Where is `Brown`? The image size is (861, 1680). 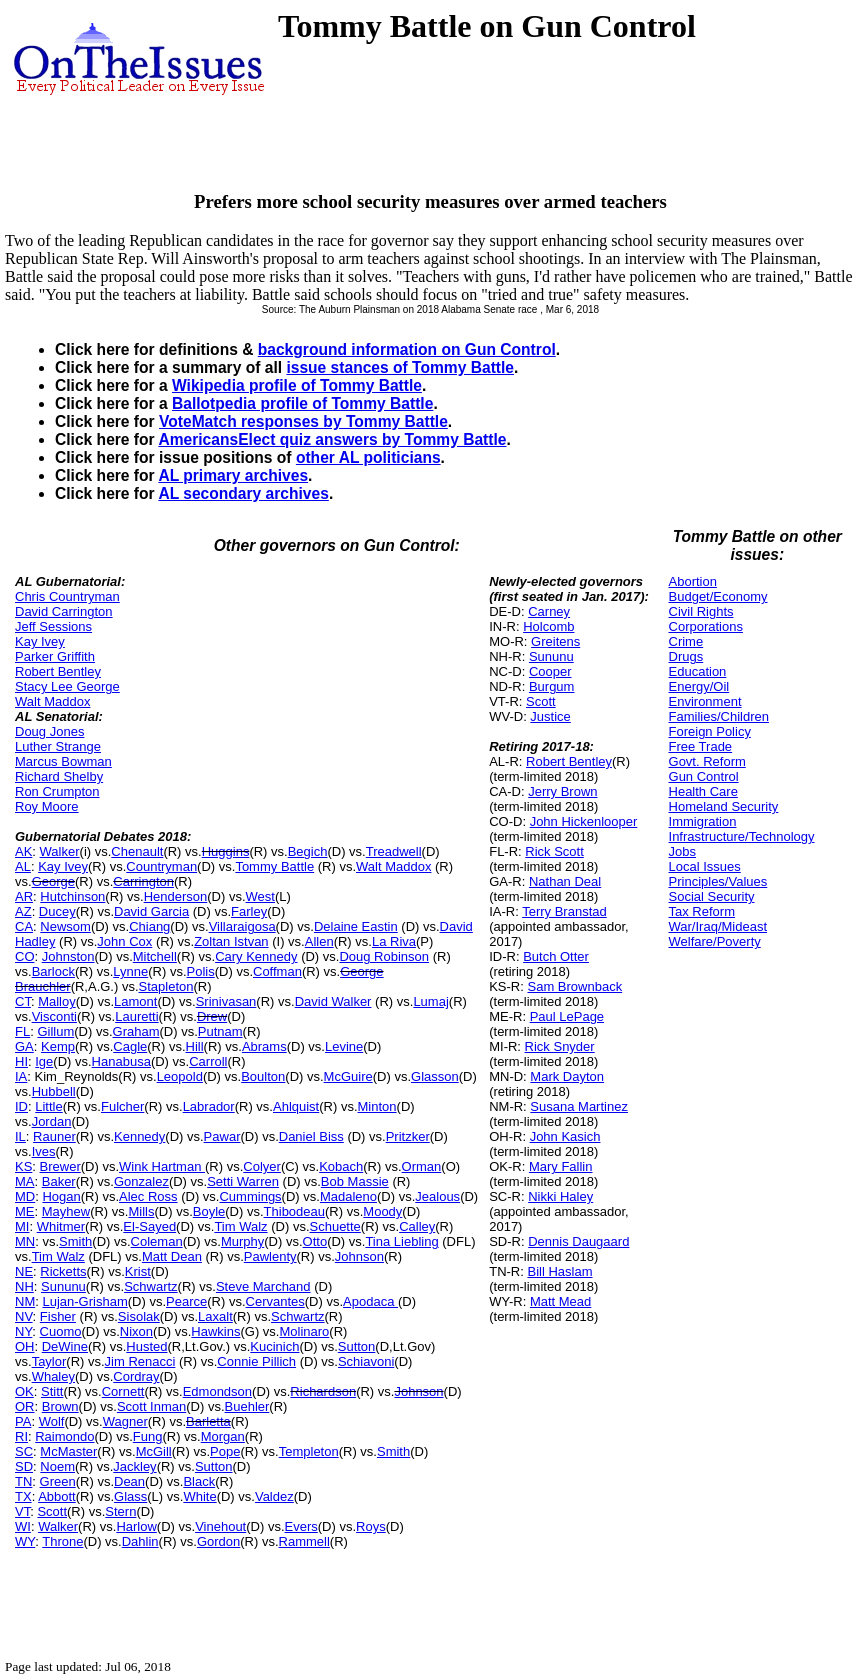 Brown is located at coordinates (60, 1406).